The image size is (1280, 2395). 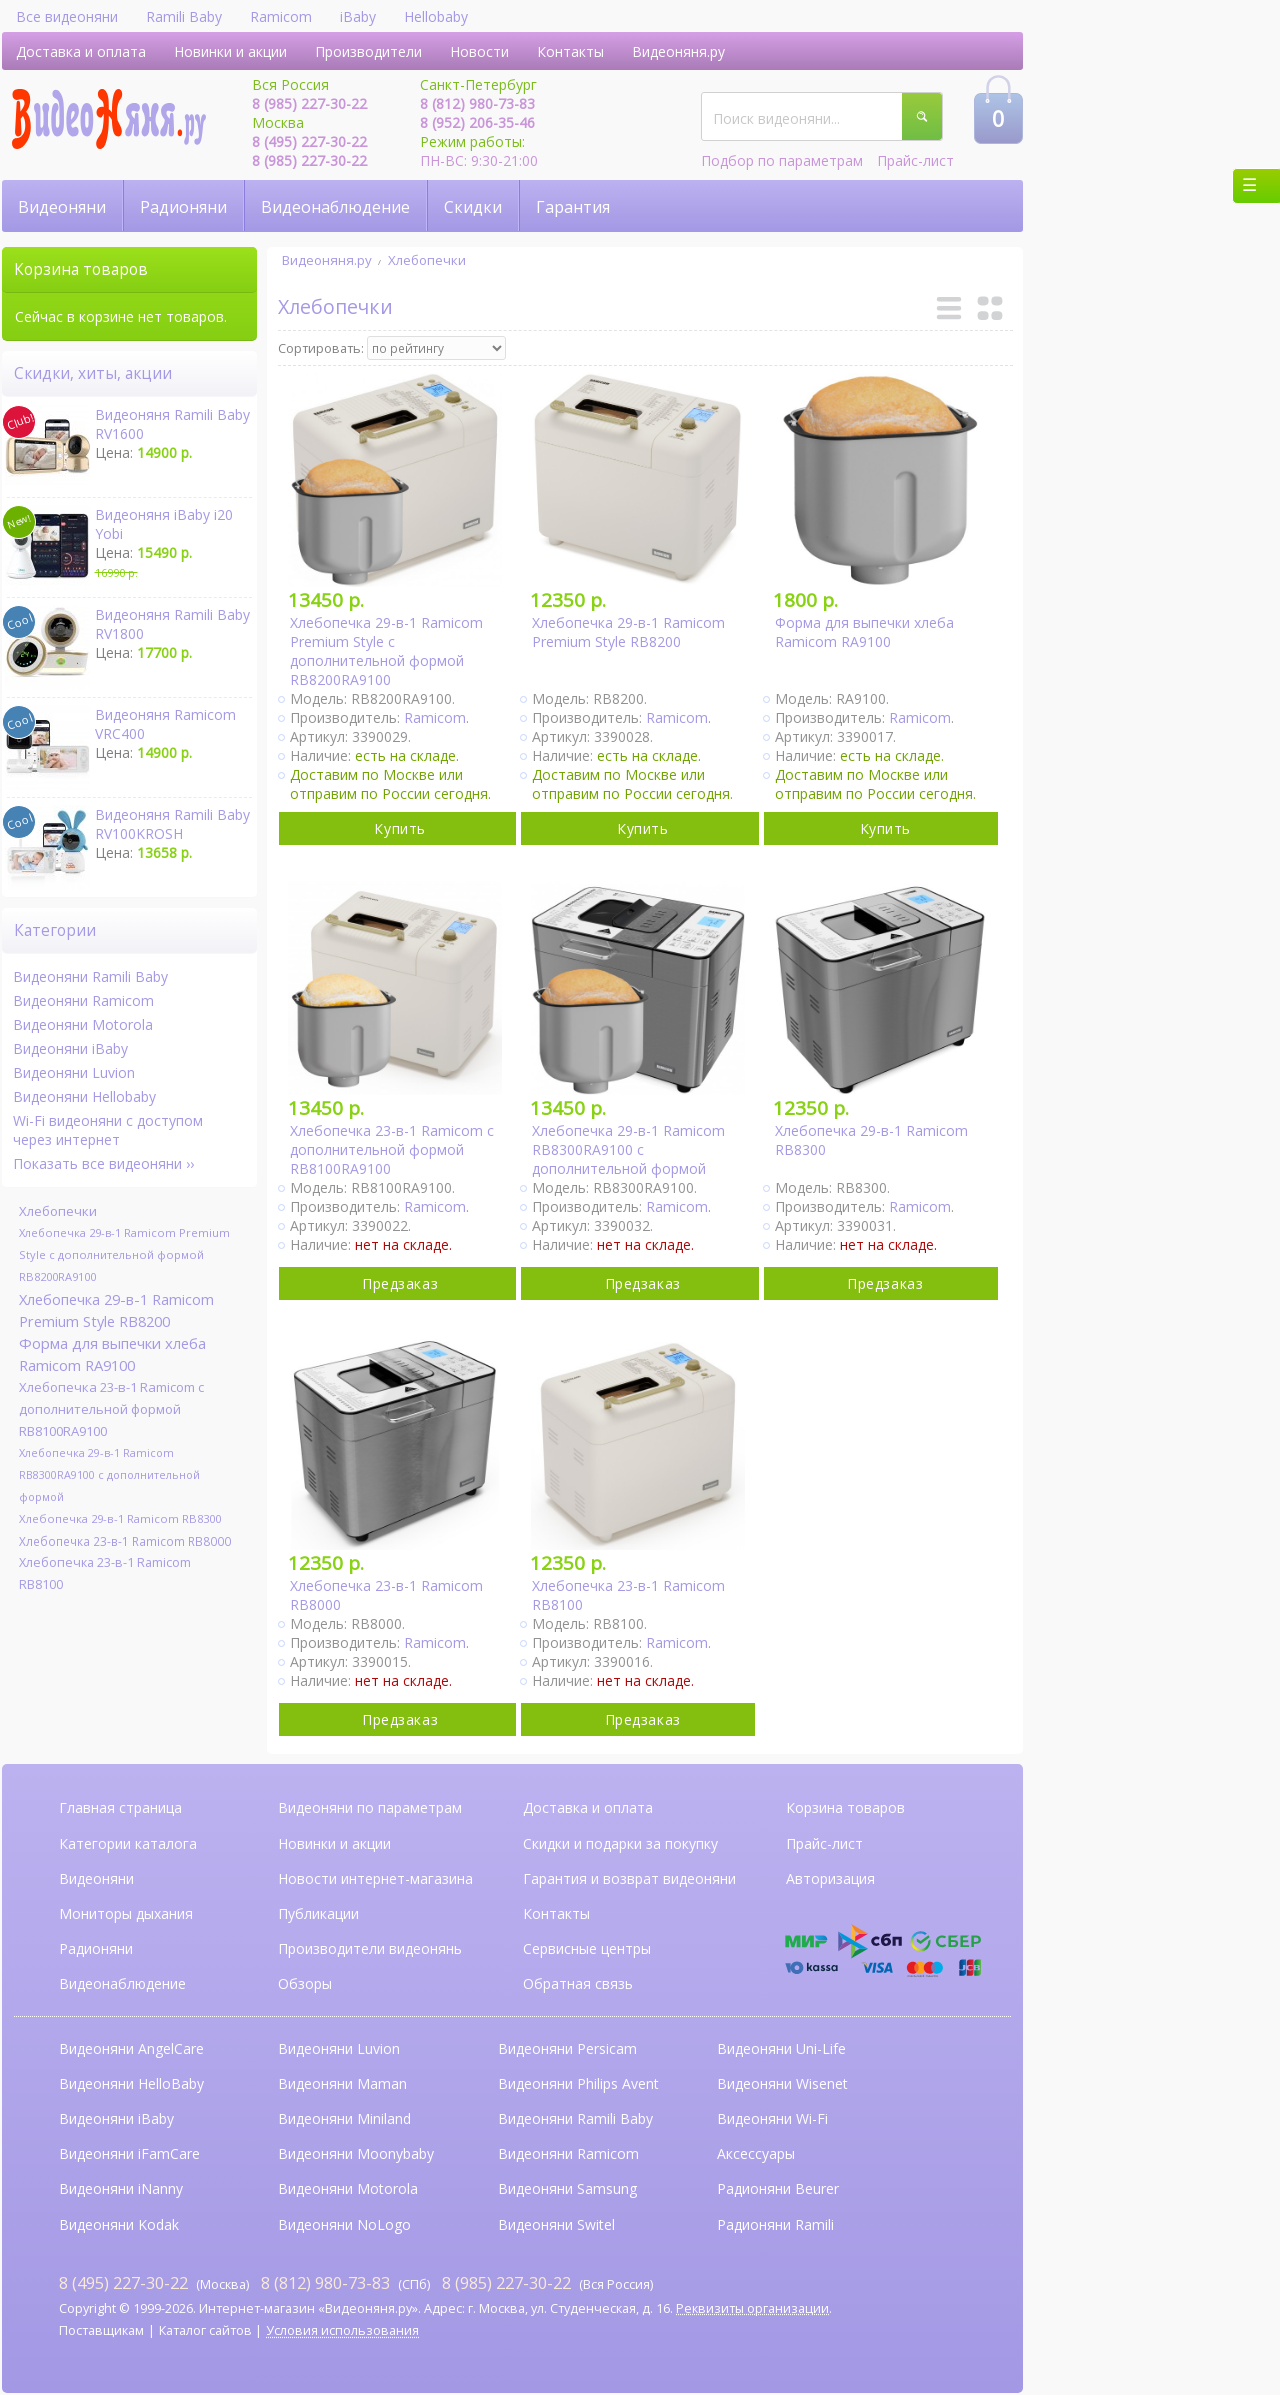 What do you see at coordinates (778, 2188) in the screenshot?
I see `Радионяни Beurer` at bounding box center [778, 2188].